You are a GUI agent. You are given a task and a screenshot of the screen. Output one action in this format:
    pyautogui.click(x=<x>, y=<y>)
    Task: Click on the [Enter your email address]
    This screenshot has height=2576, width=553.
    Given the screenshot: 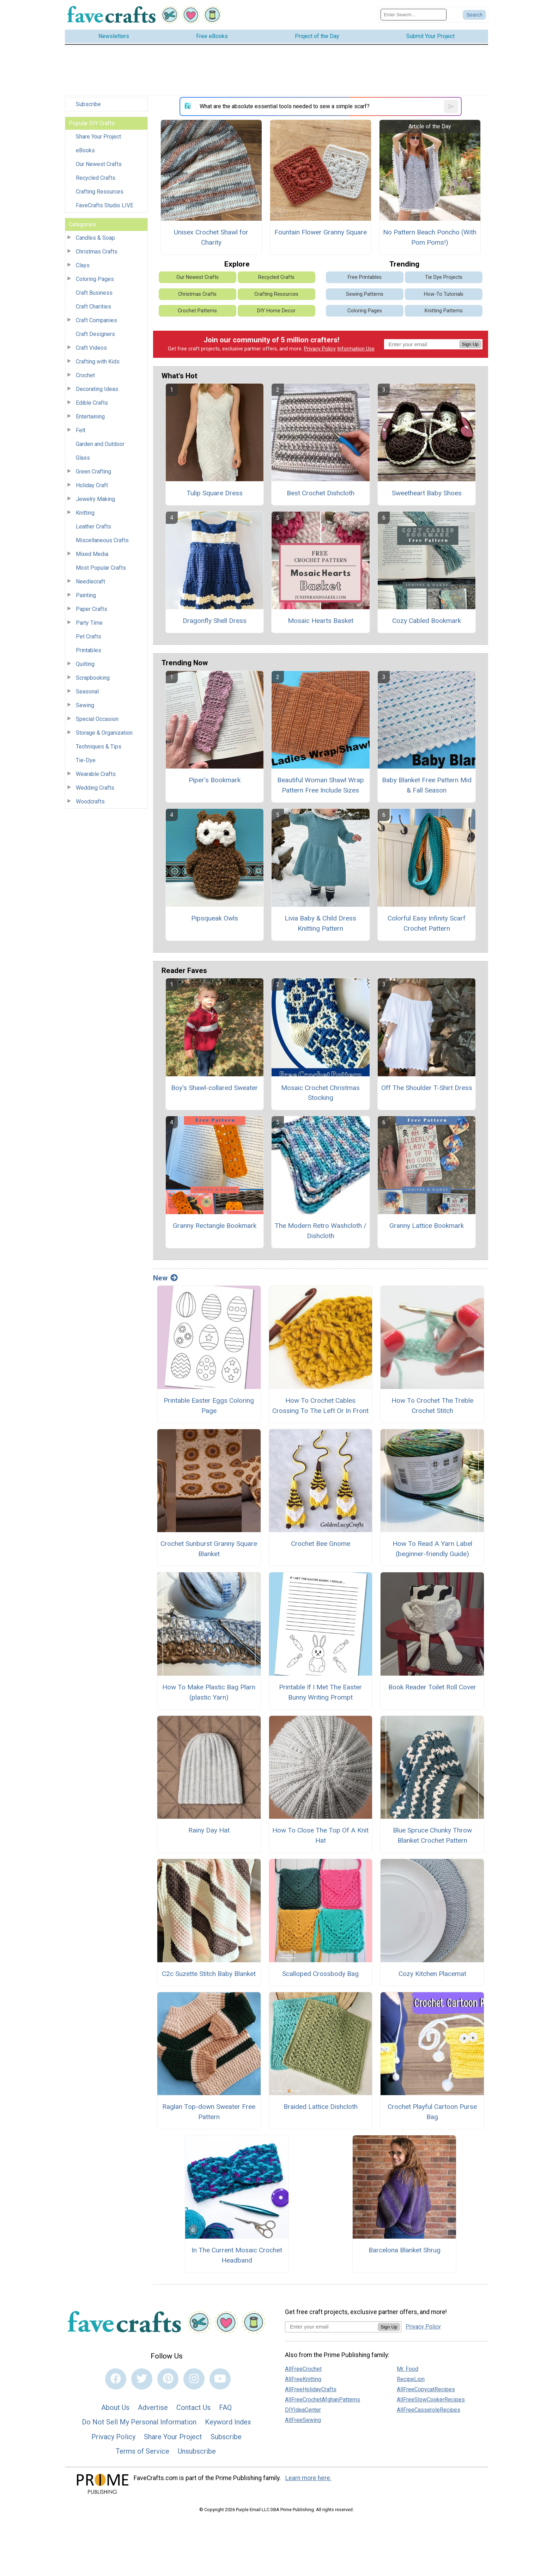 What is the action you would take?
    pyautogui.click(x=331, y=2326)
    